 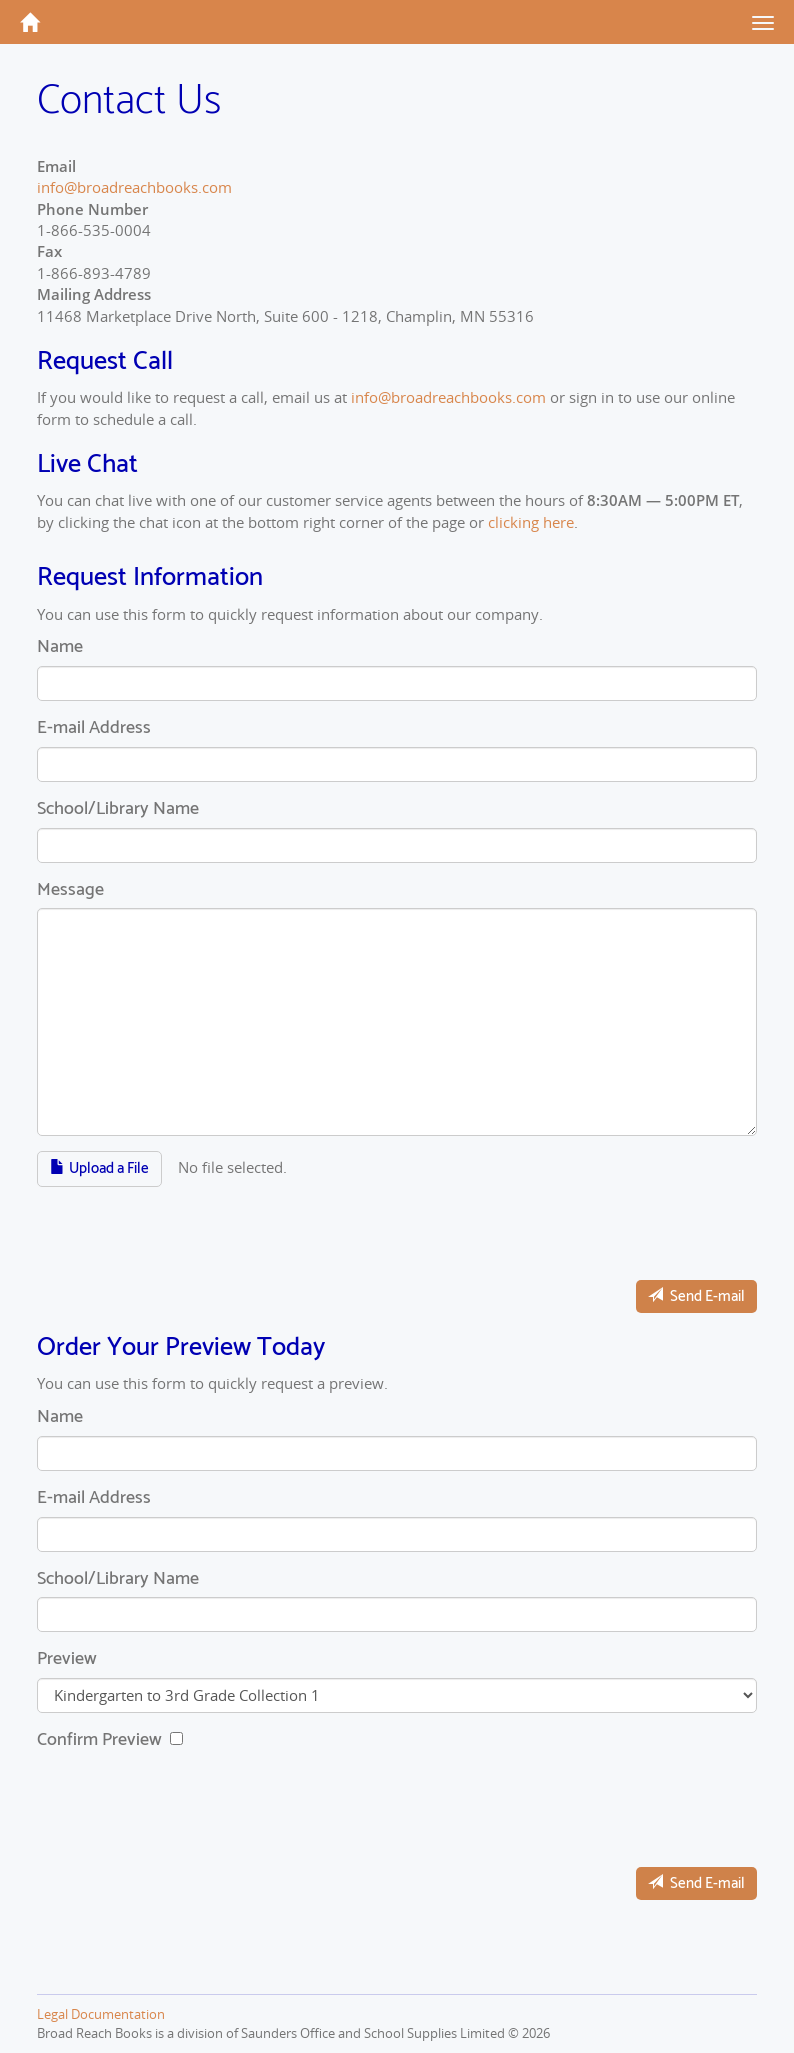 What do you see at coordinates (118, 810) in the screenshot?
I see `School/Library Name` at bounding box center [118, 810].